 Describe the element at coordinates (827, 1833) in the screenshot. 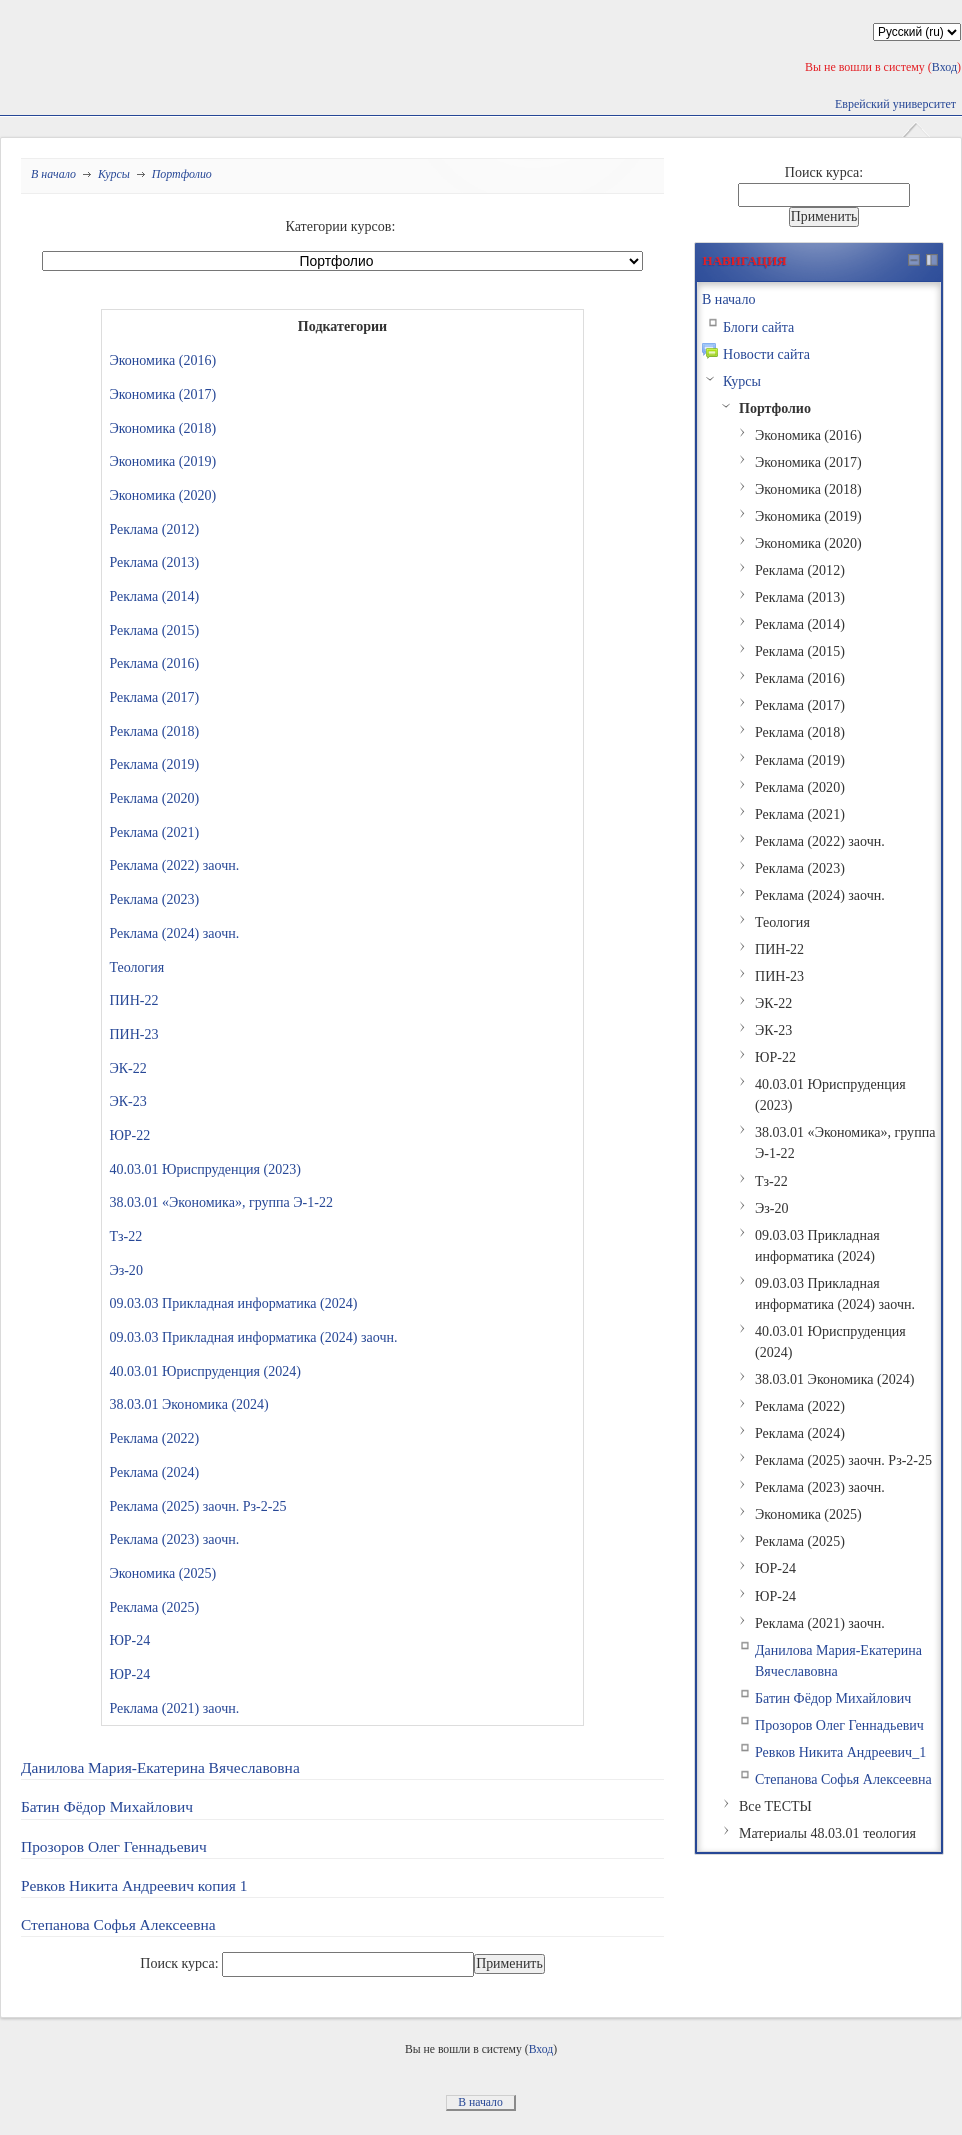

I see `Материалы 48.03.01 теология` at that location.